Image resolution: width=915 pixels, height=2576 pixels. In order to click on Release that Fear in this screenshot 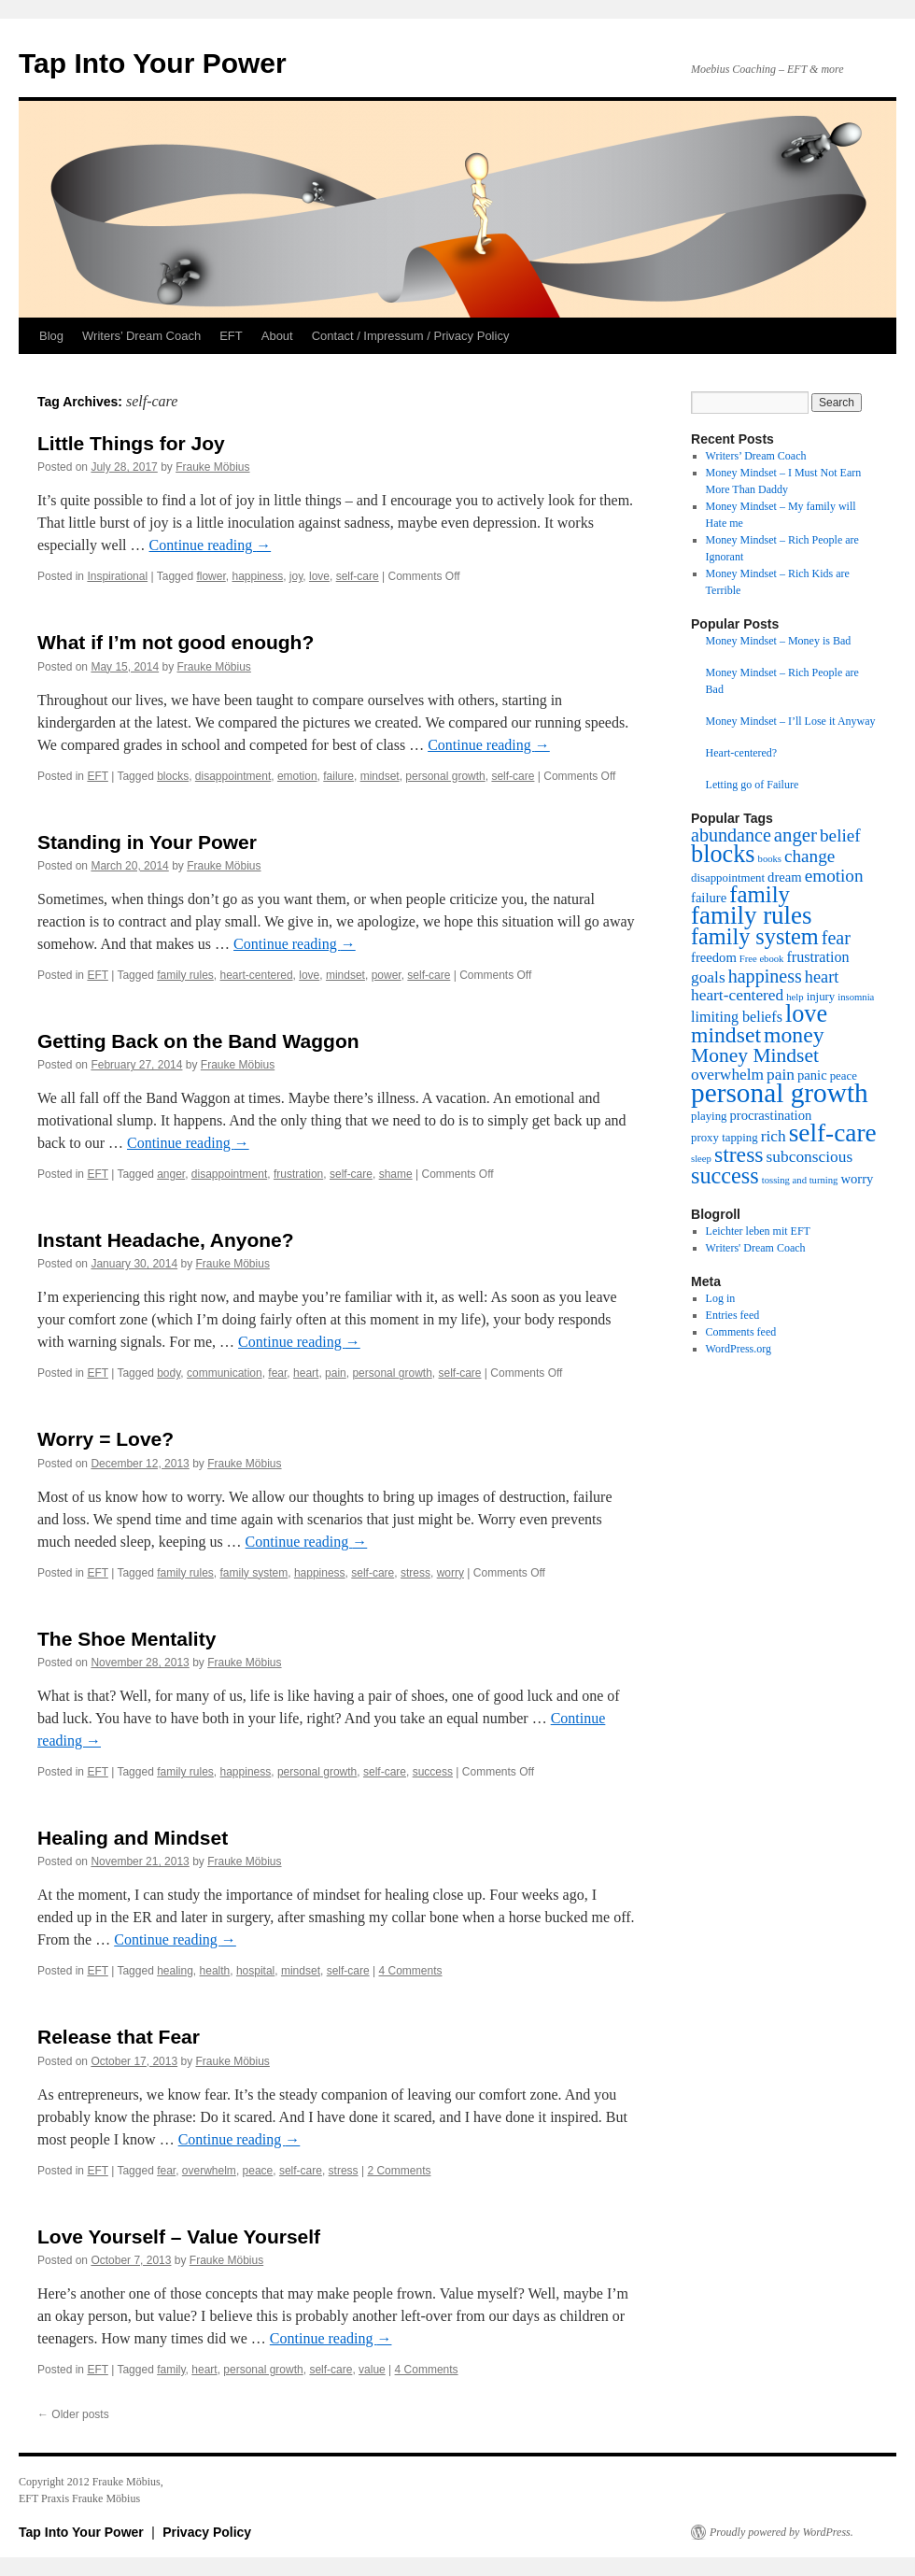, I will do `click(118, 2036)`.